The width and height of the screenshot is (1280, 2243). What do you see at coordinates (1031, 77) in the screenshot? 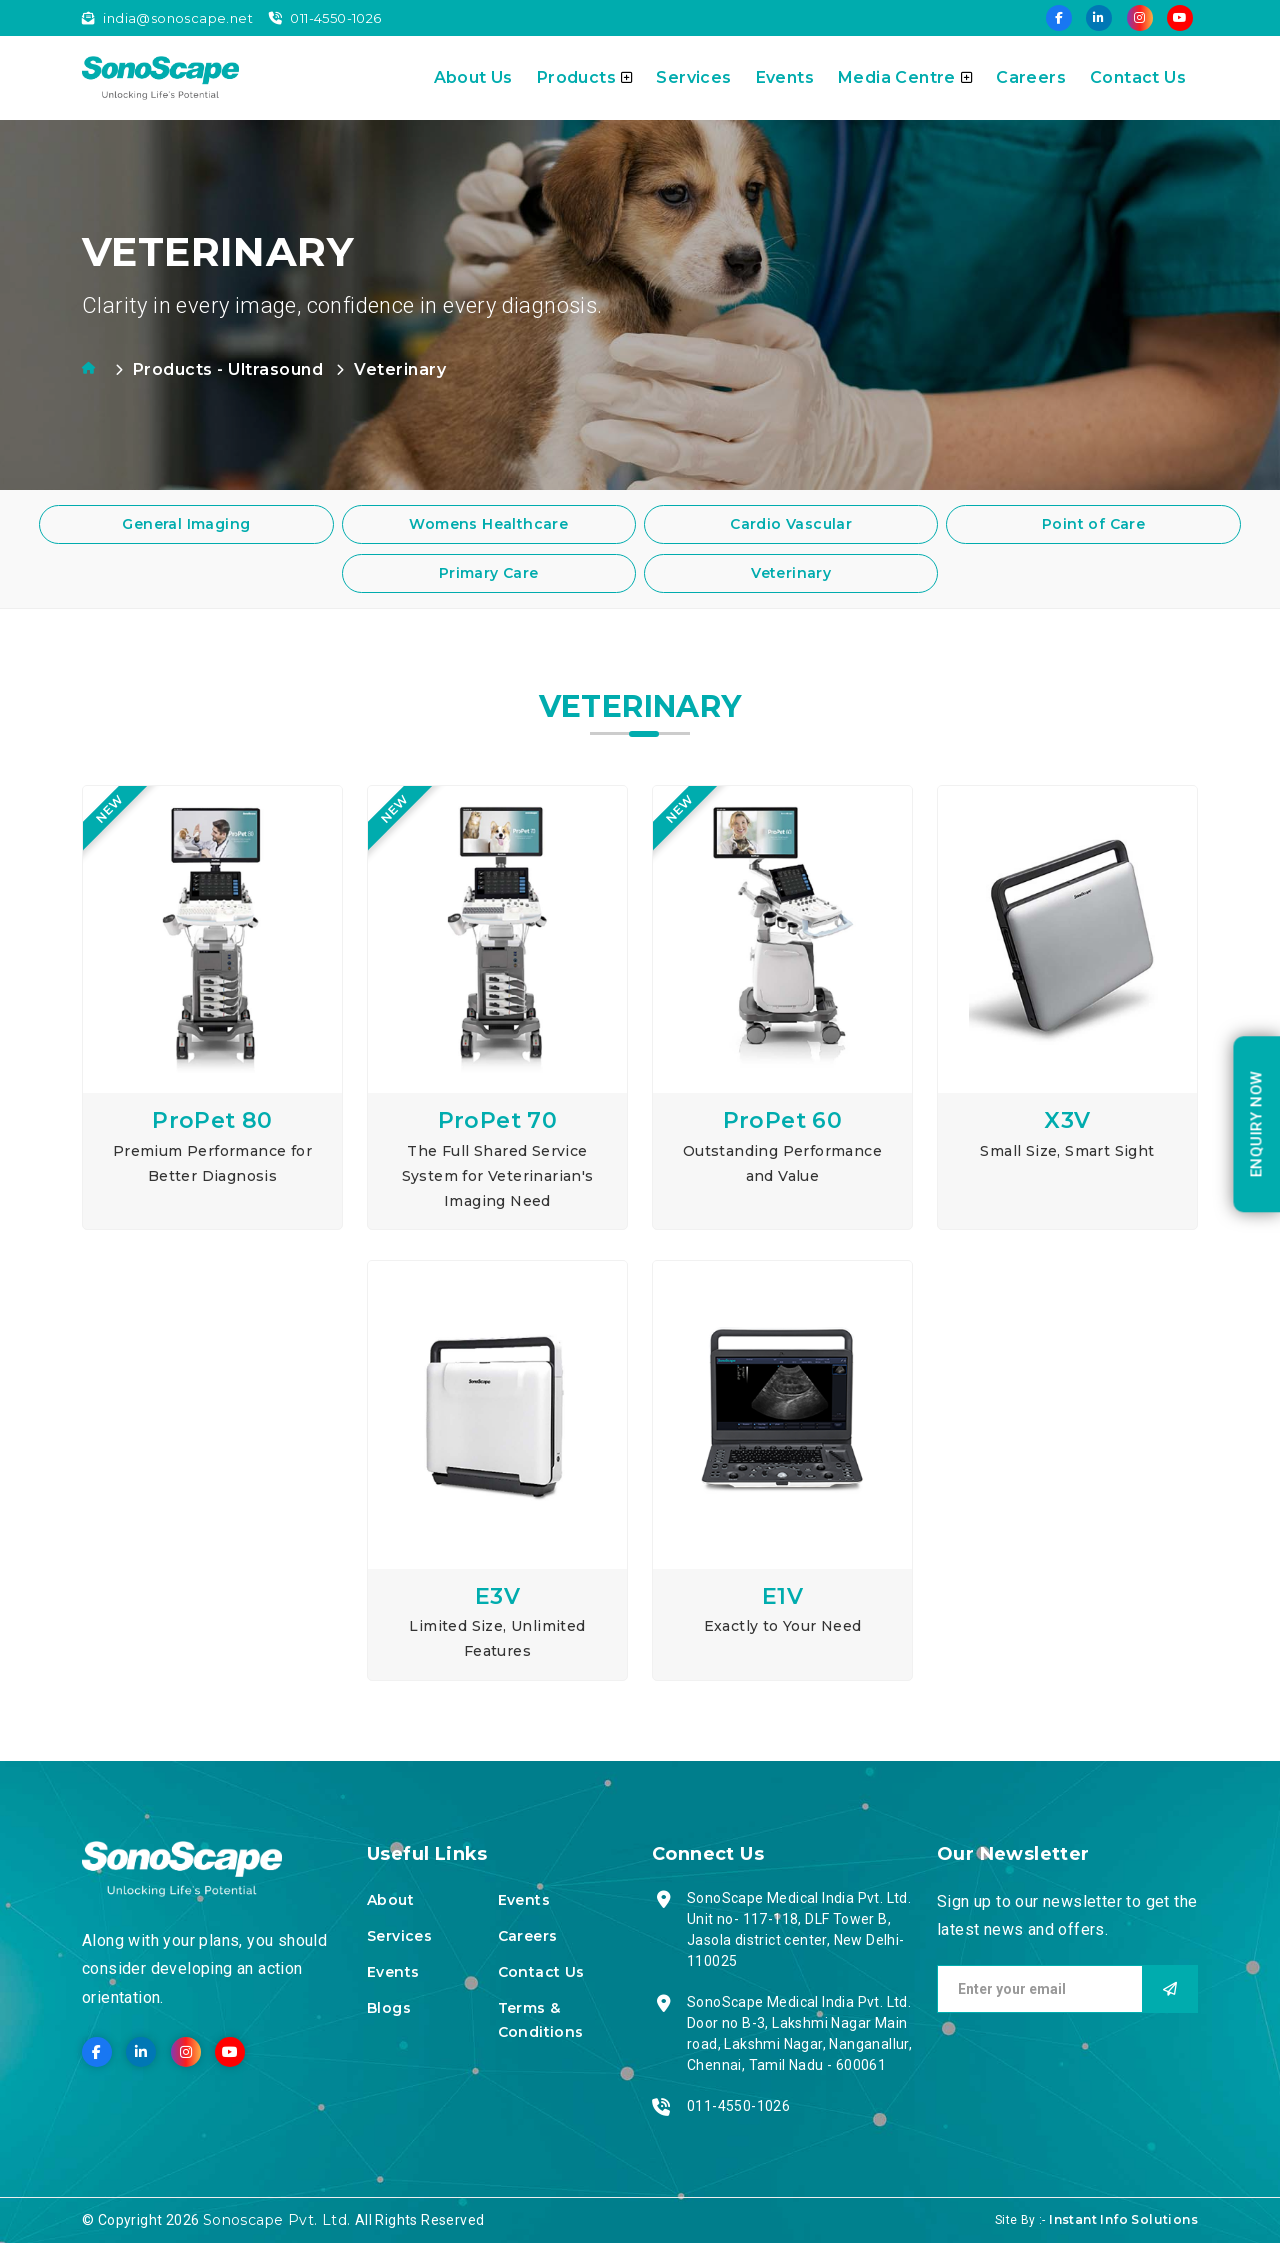
I see `Careers` at bounding box center [1031, 77].